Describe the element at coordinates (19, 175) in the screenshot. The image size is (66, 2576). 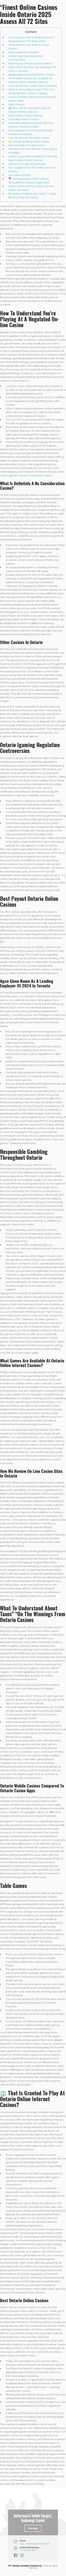
I see `Sia Casino Ontario` at that location.